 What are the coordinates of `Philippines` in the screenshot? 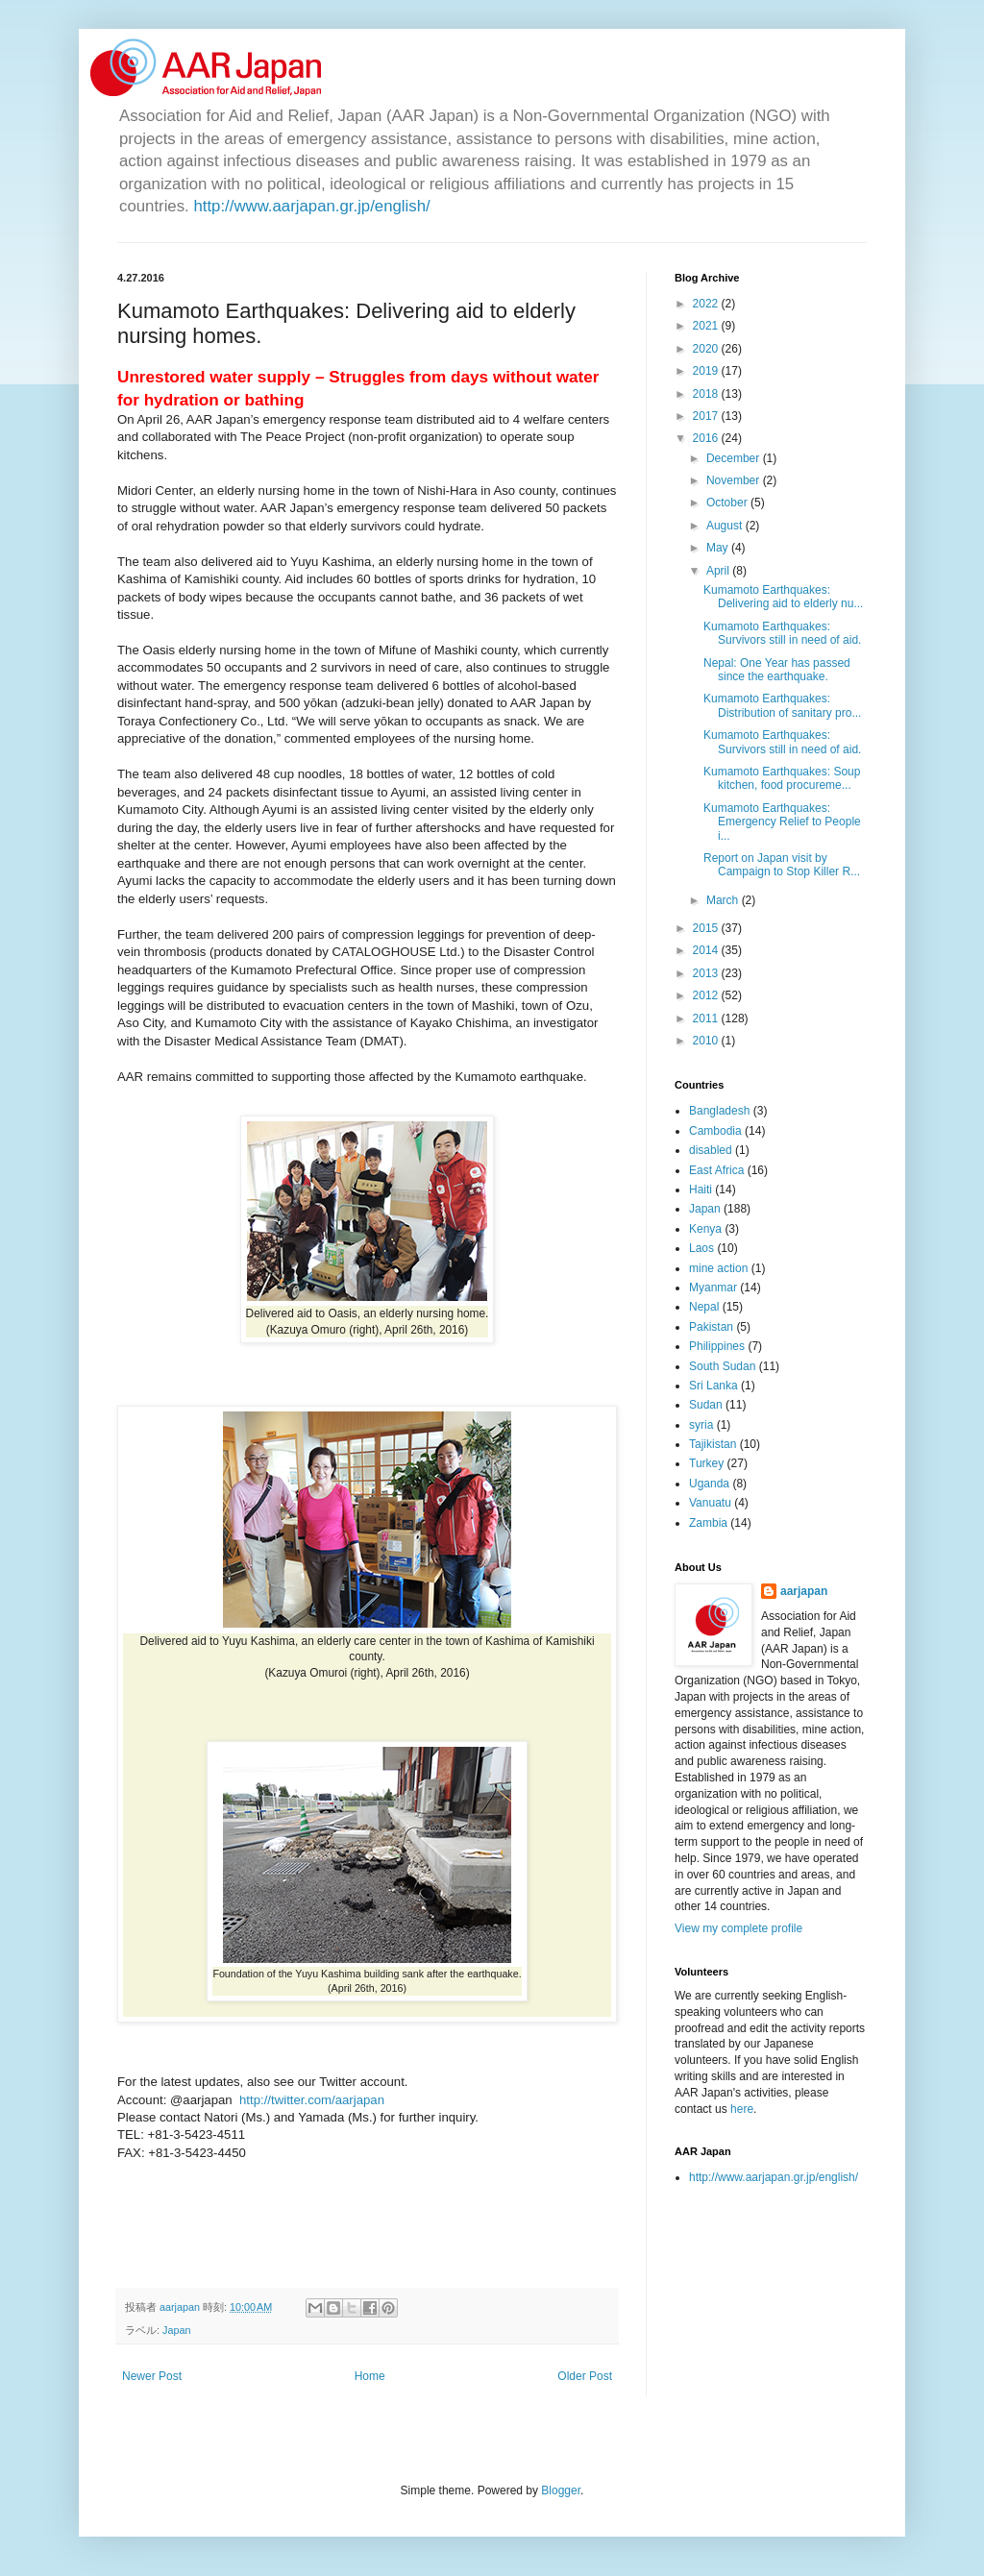 It's located at (717, 1346).